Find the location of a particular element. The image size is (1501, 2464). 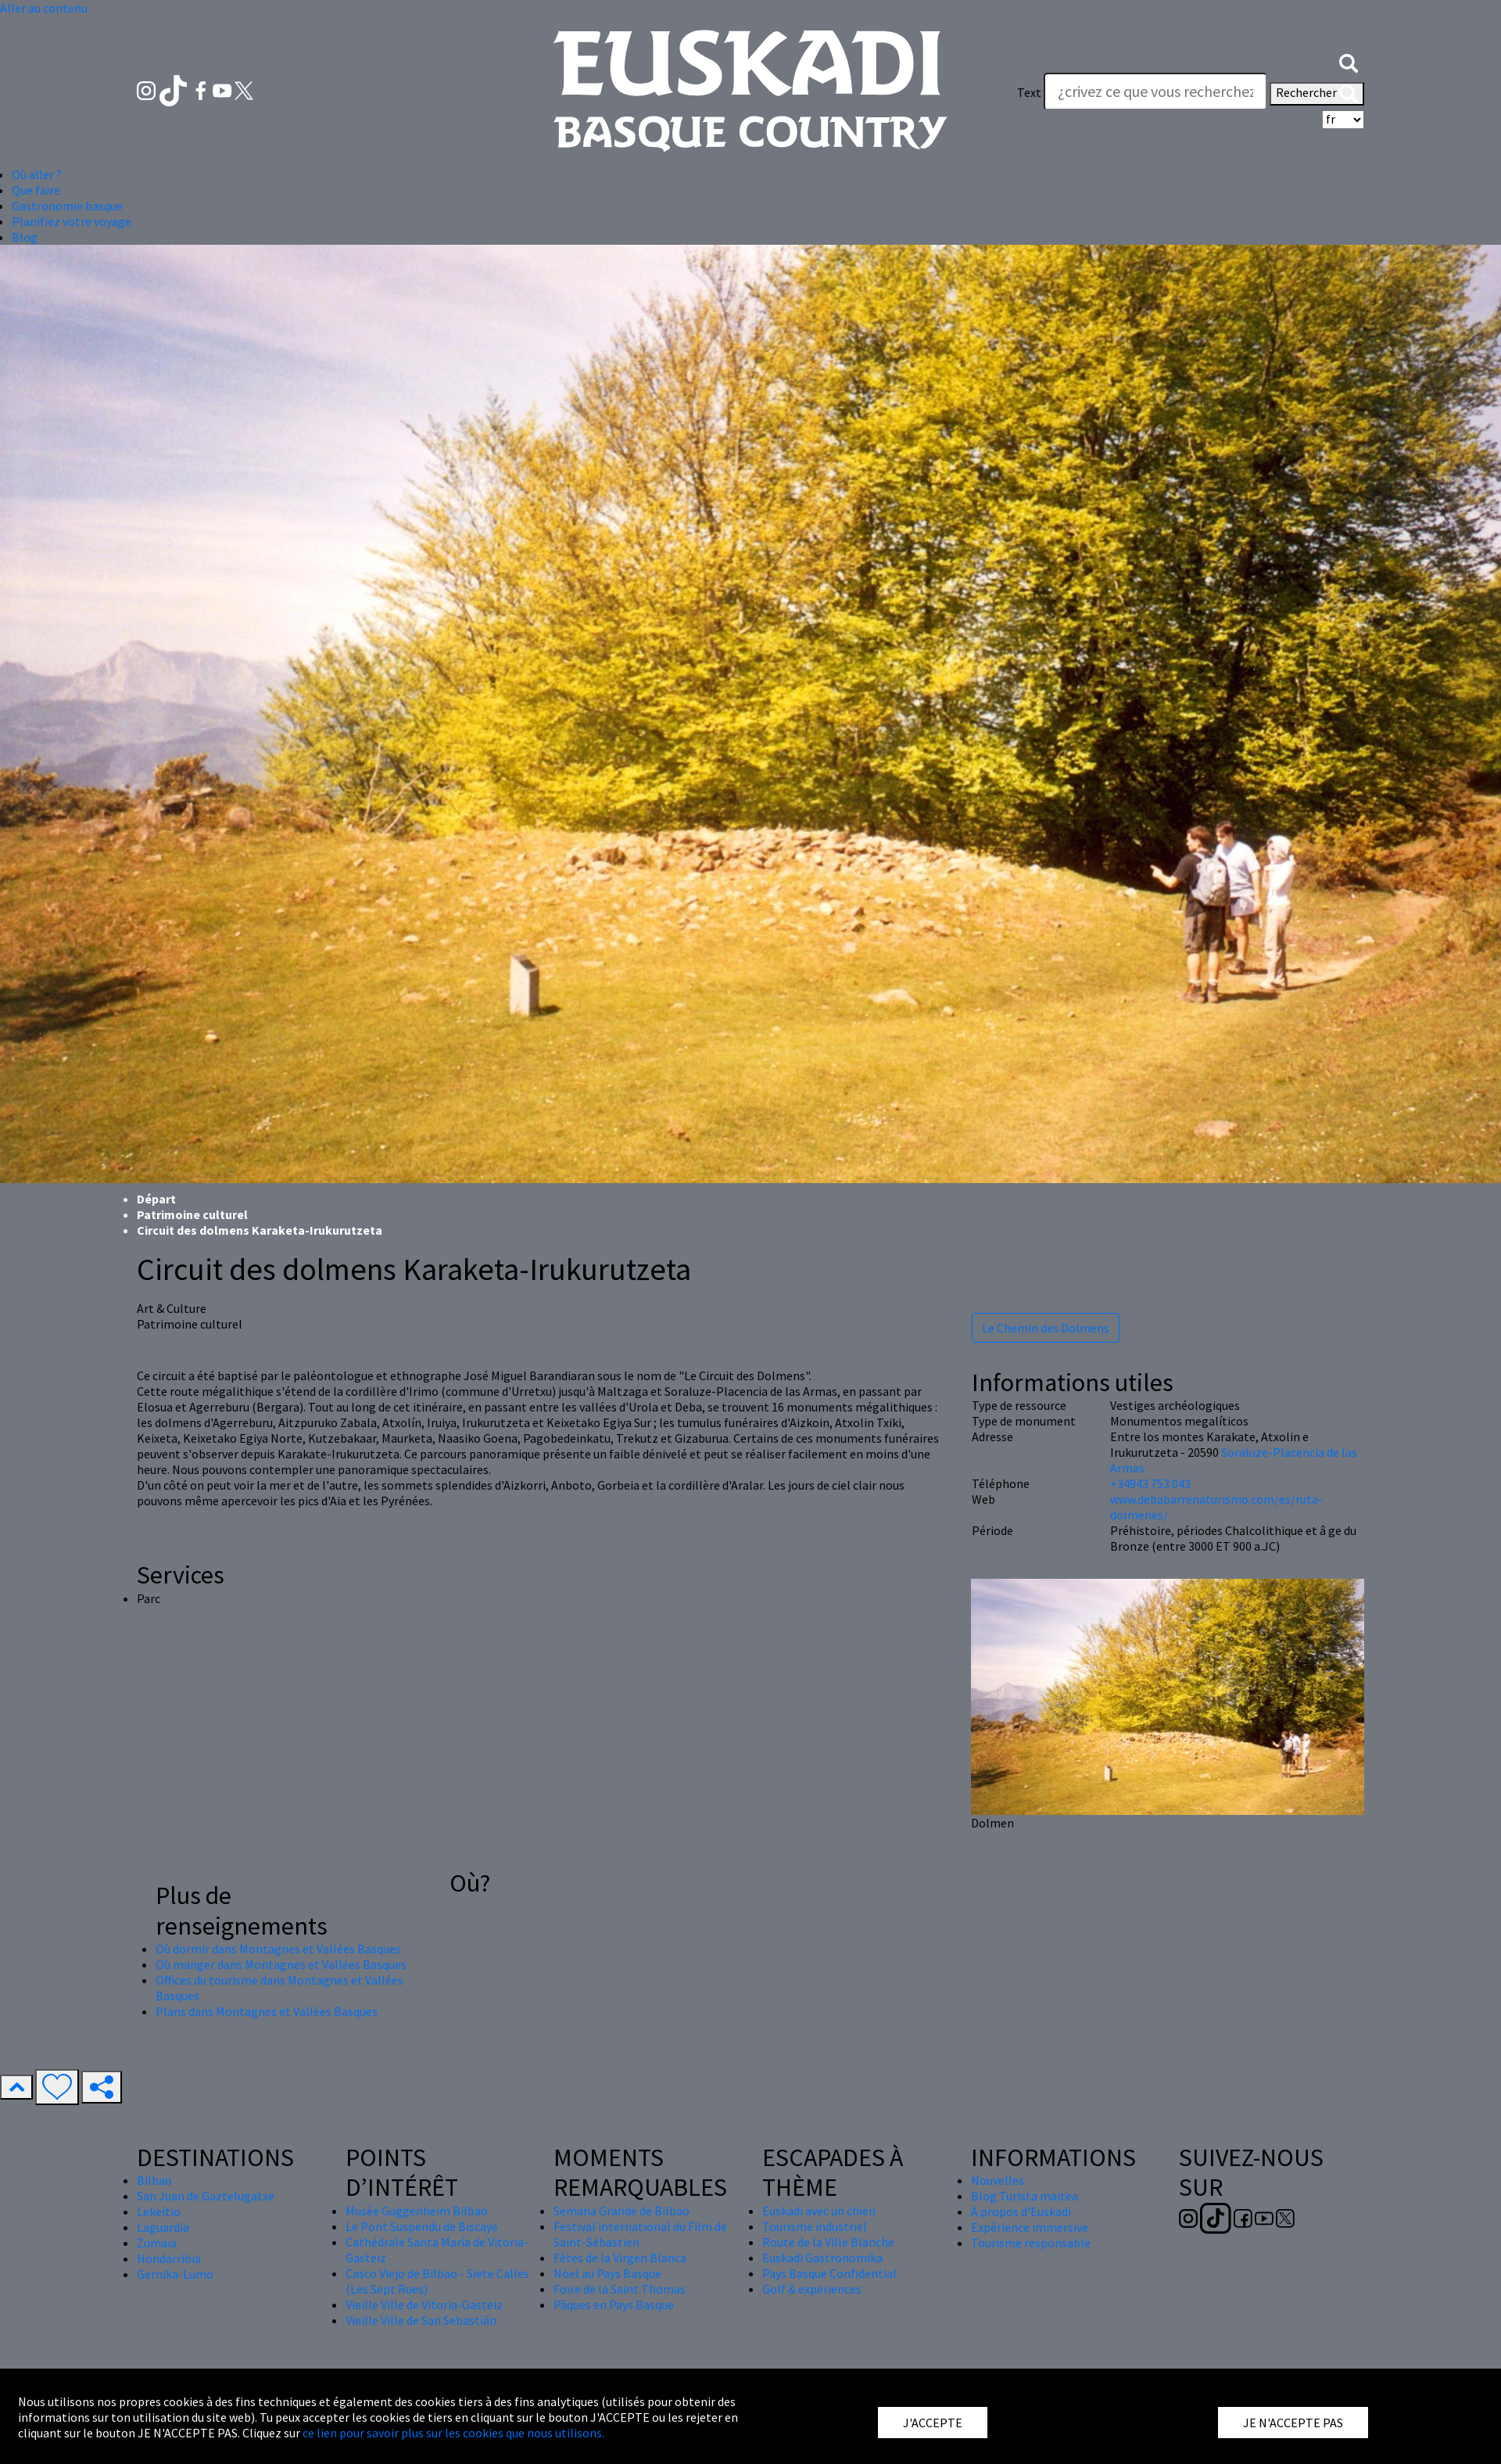

Pâques en Pays Basque is located at coordinates (613, 2304).